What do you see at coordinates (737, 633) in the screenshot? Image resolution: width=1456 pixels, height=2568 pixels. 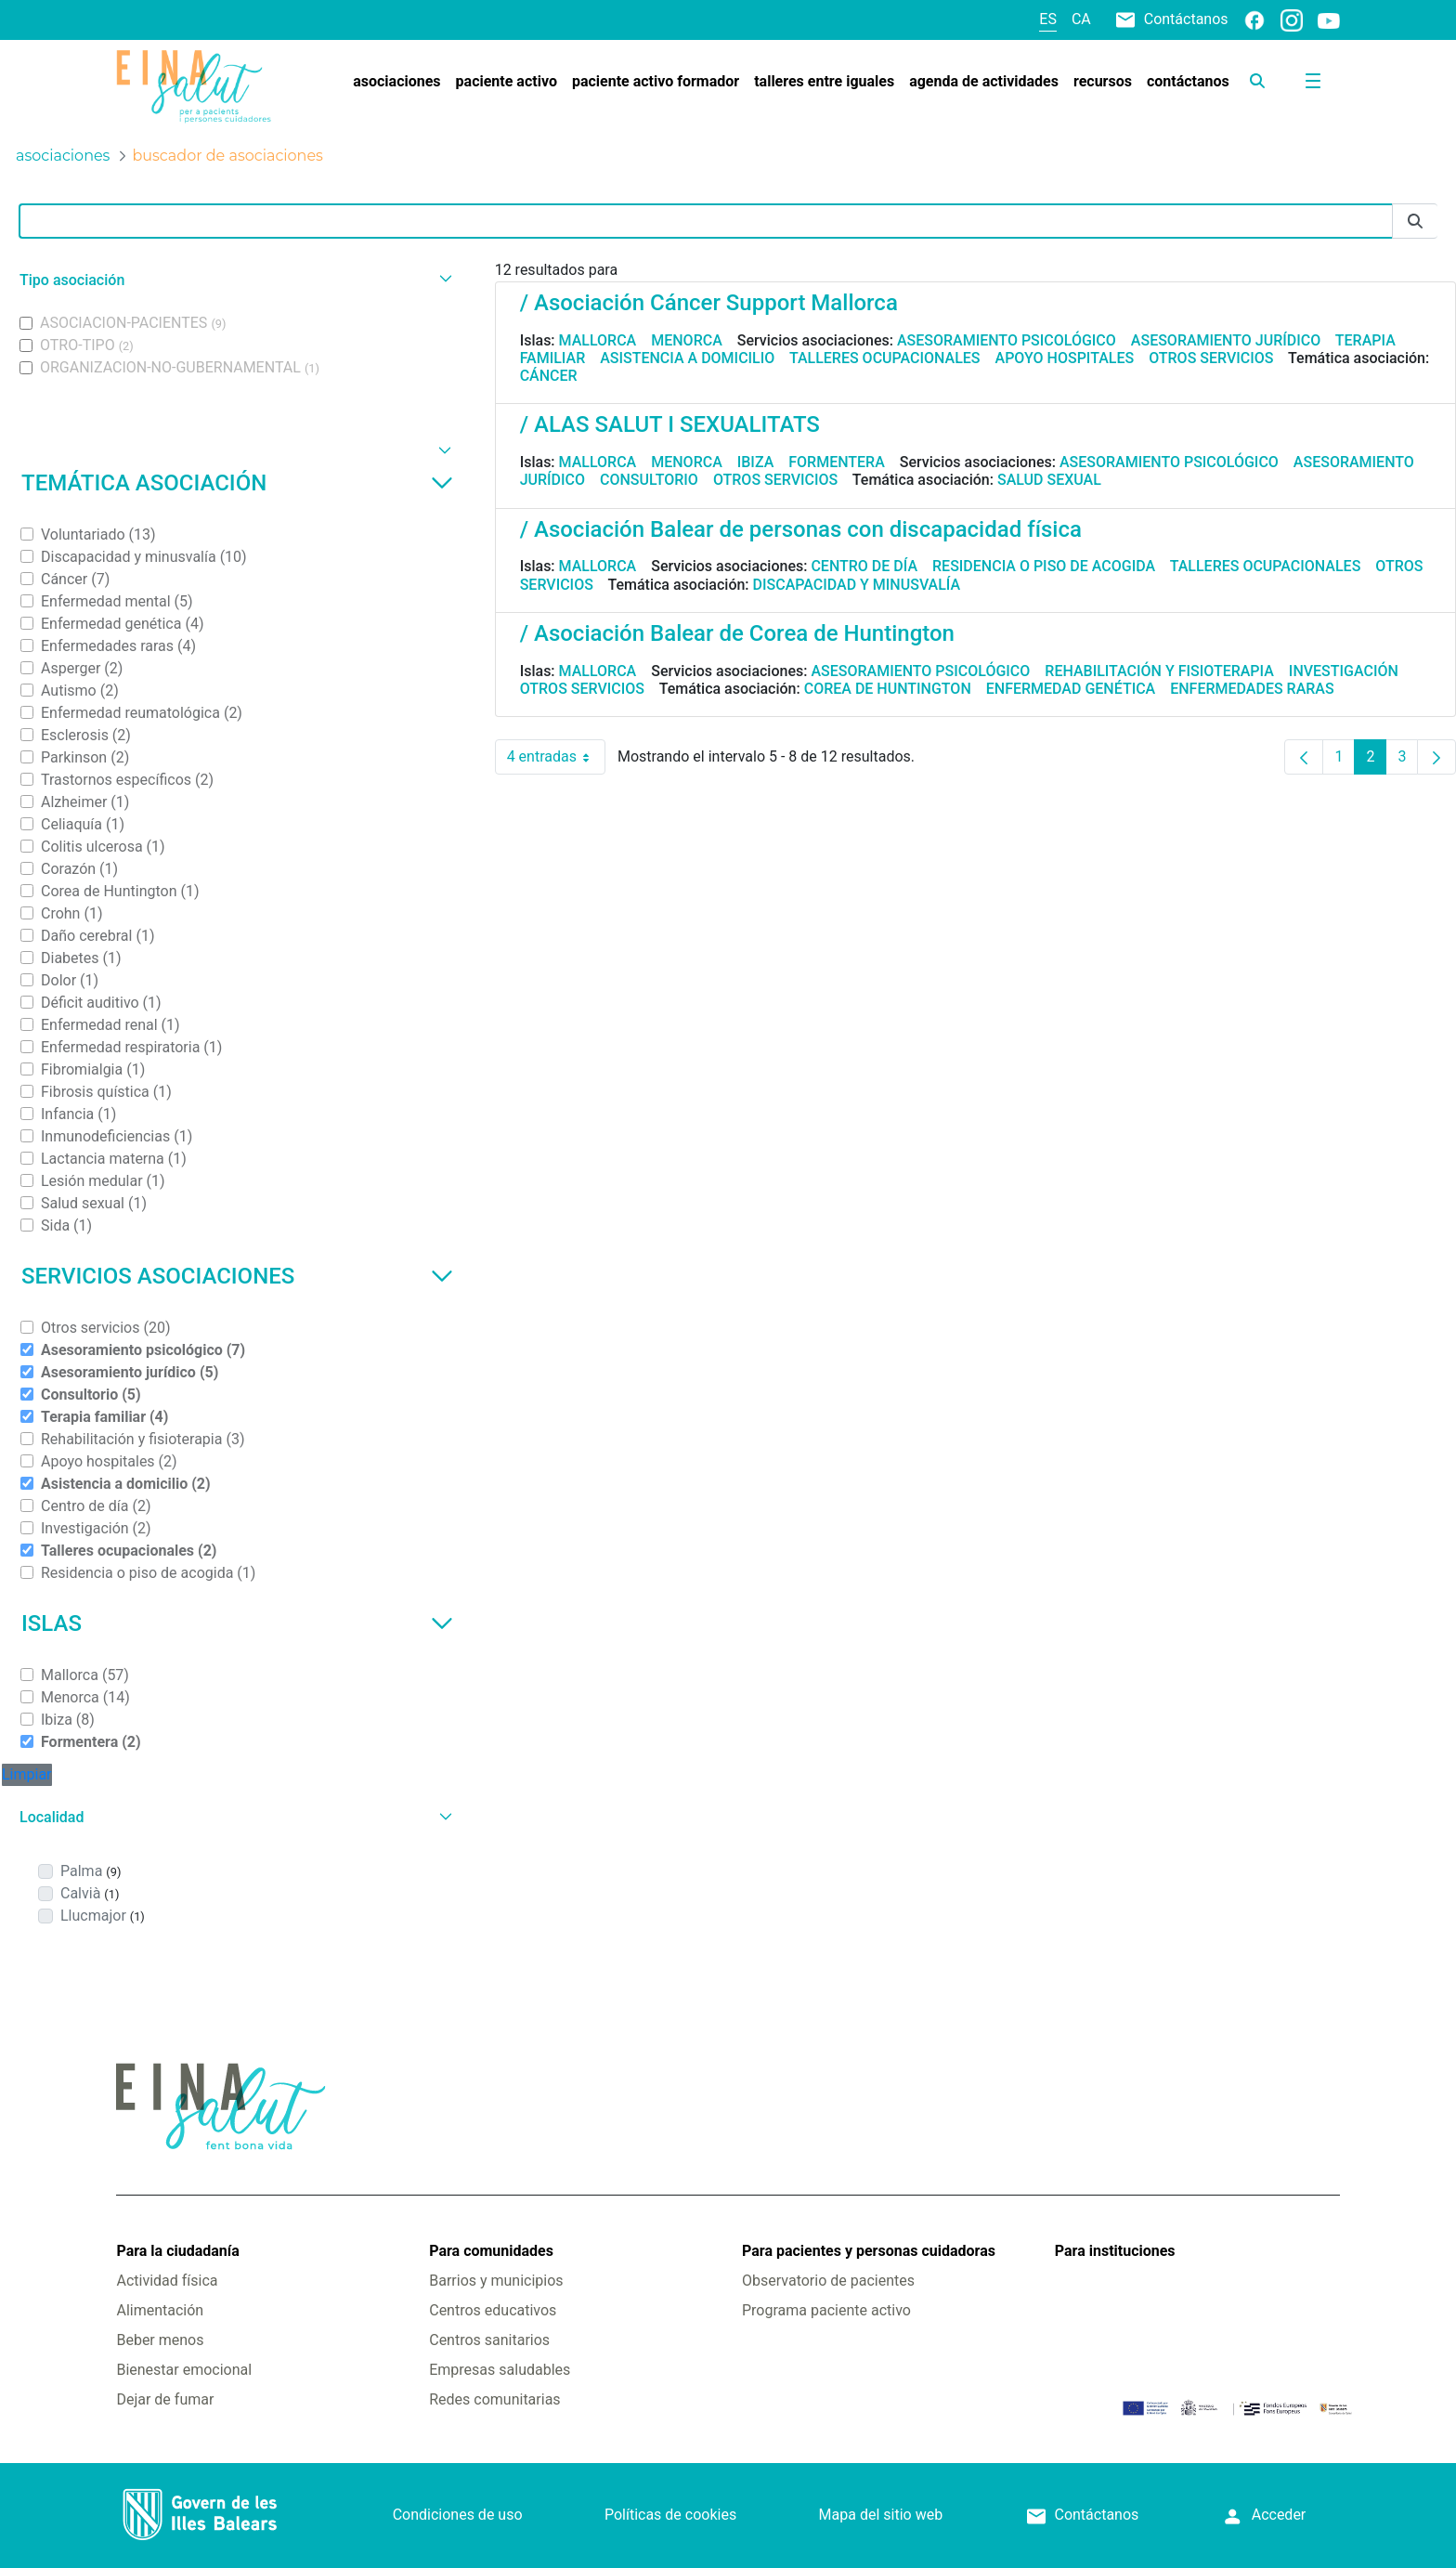 I see `/ Asociación Balear de Corea de Huntington` at bounding box center [737, 633].